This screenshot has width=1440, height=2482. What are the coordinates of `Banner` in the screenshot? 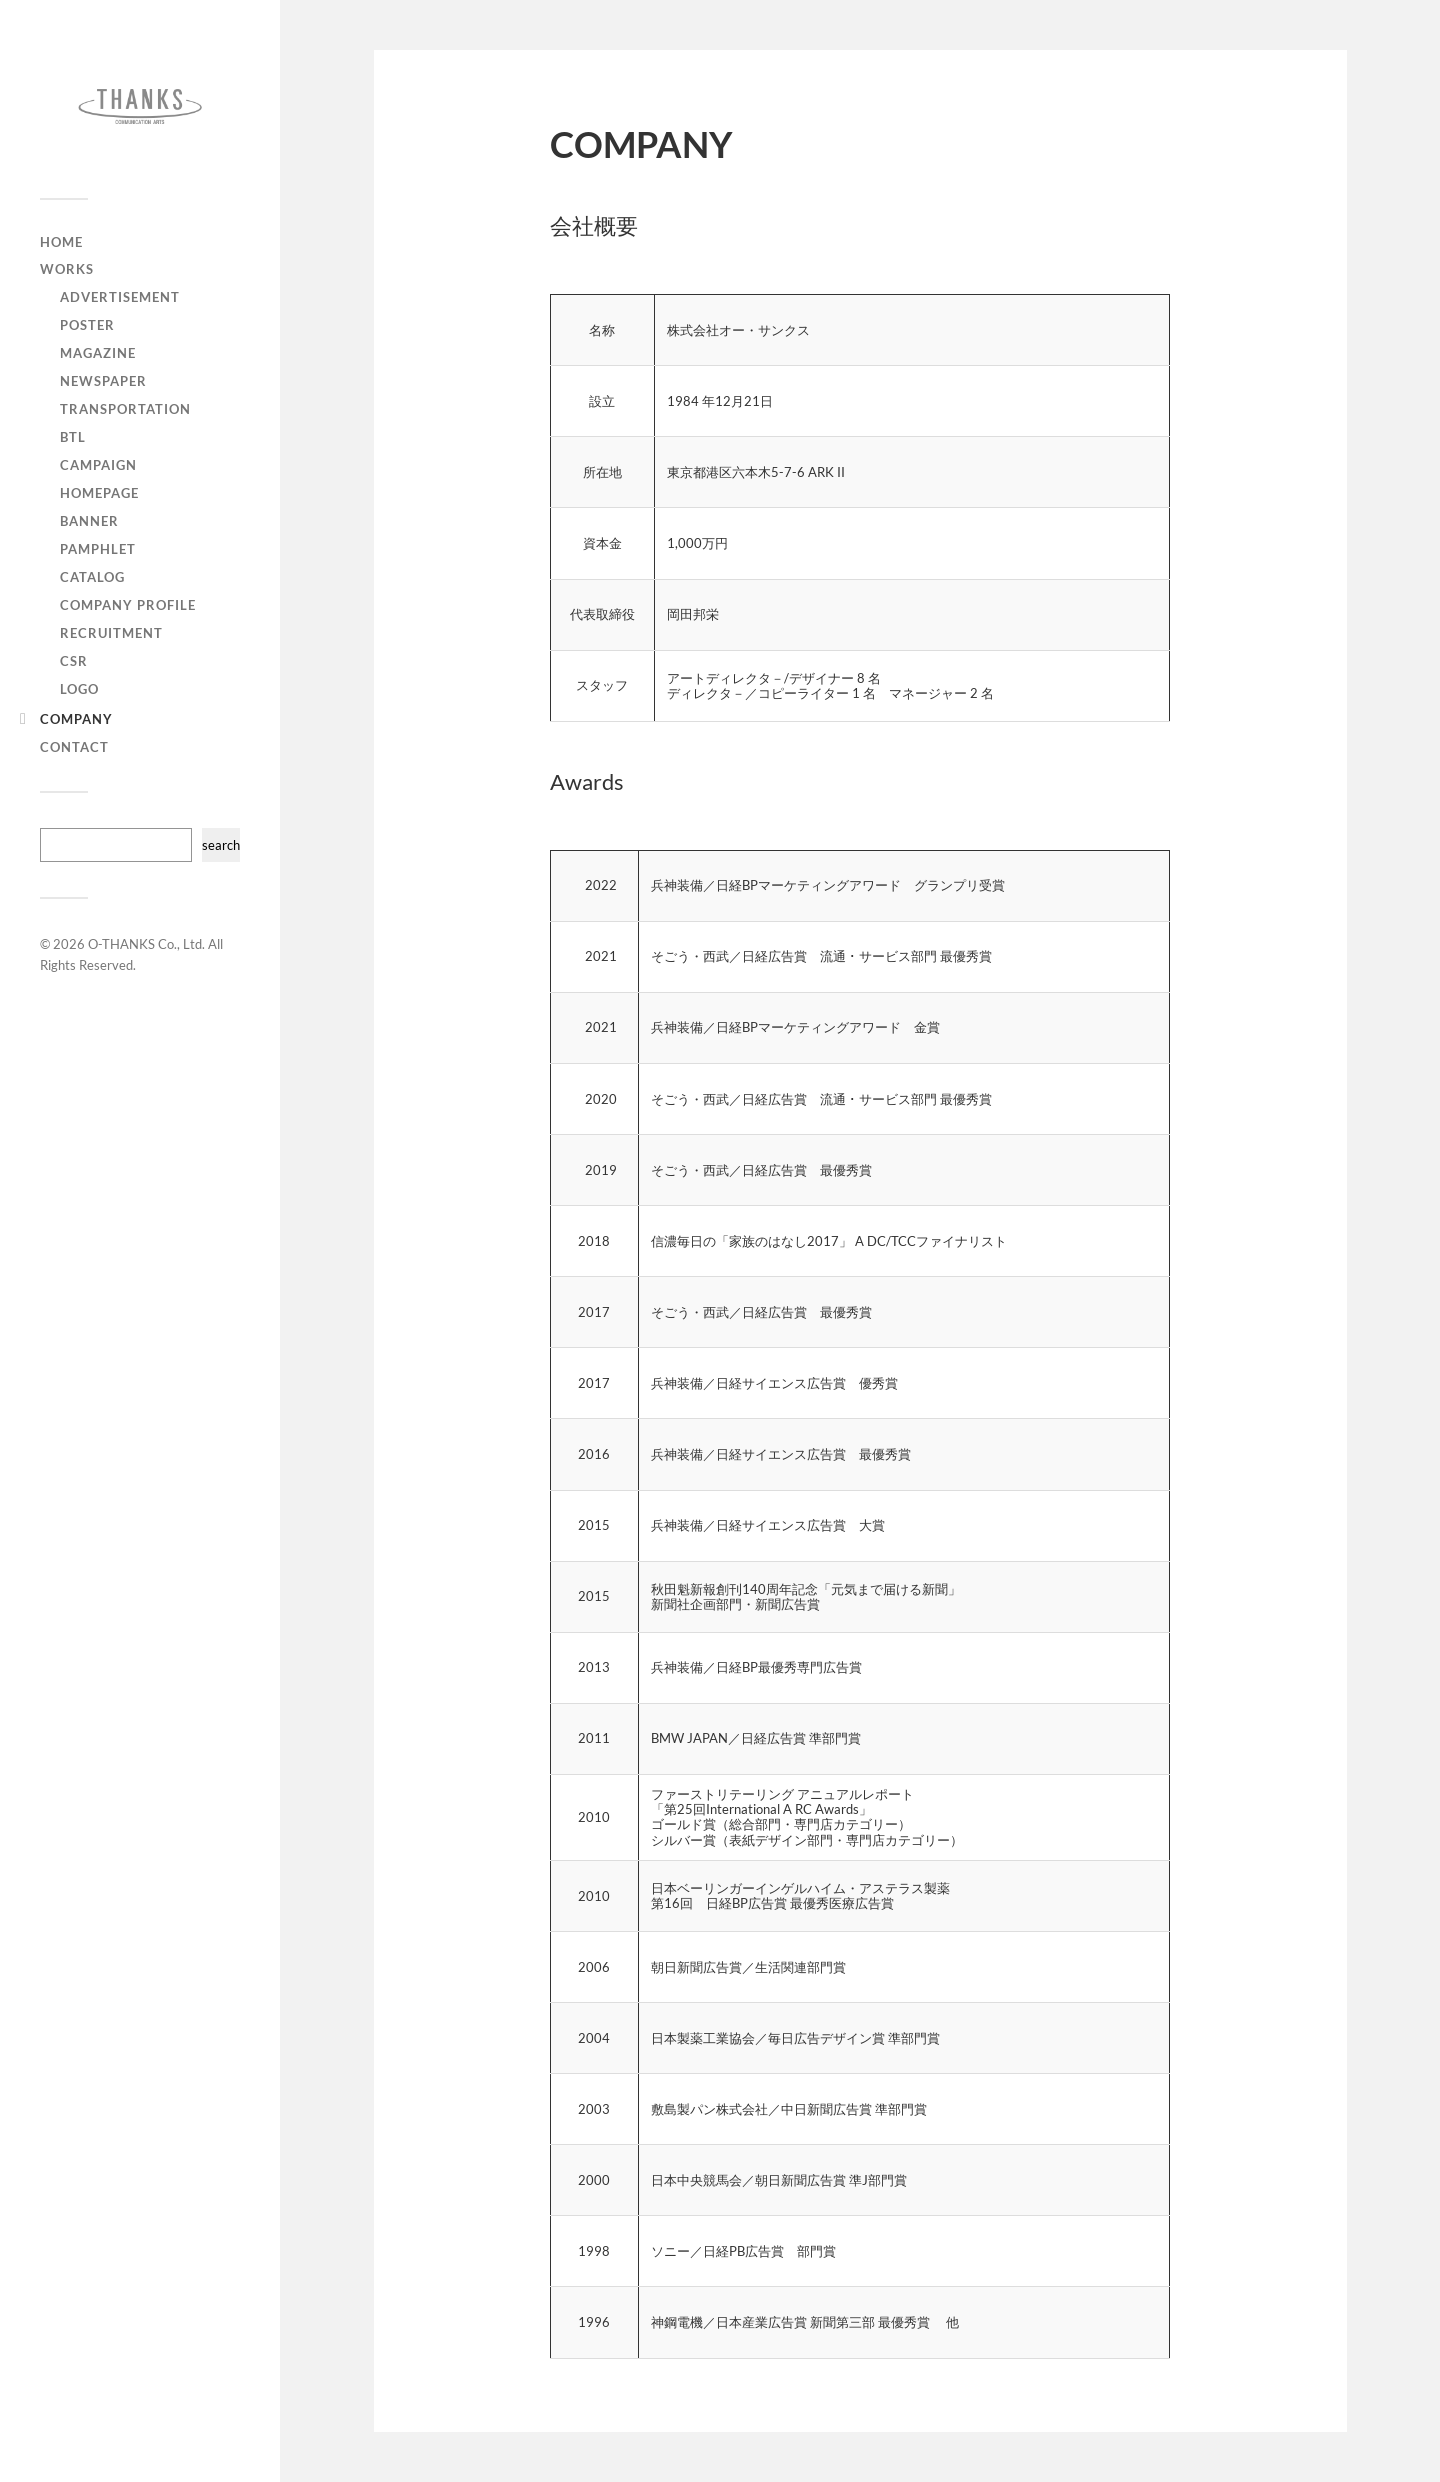 It's located at (89, 521).